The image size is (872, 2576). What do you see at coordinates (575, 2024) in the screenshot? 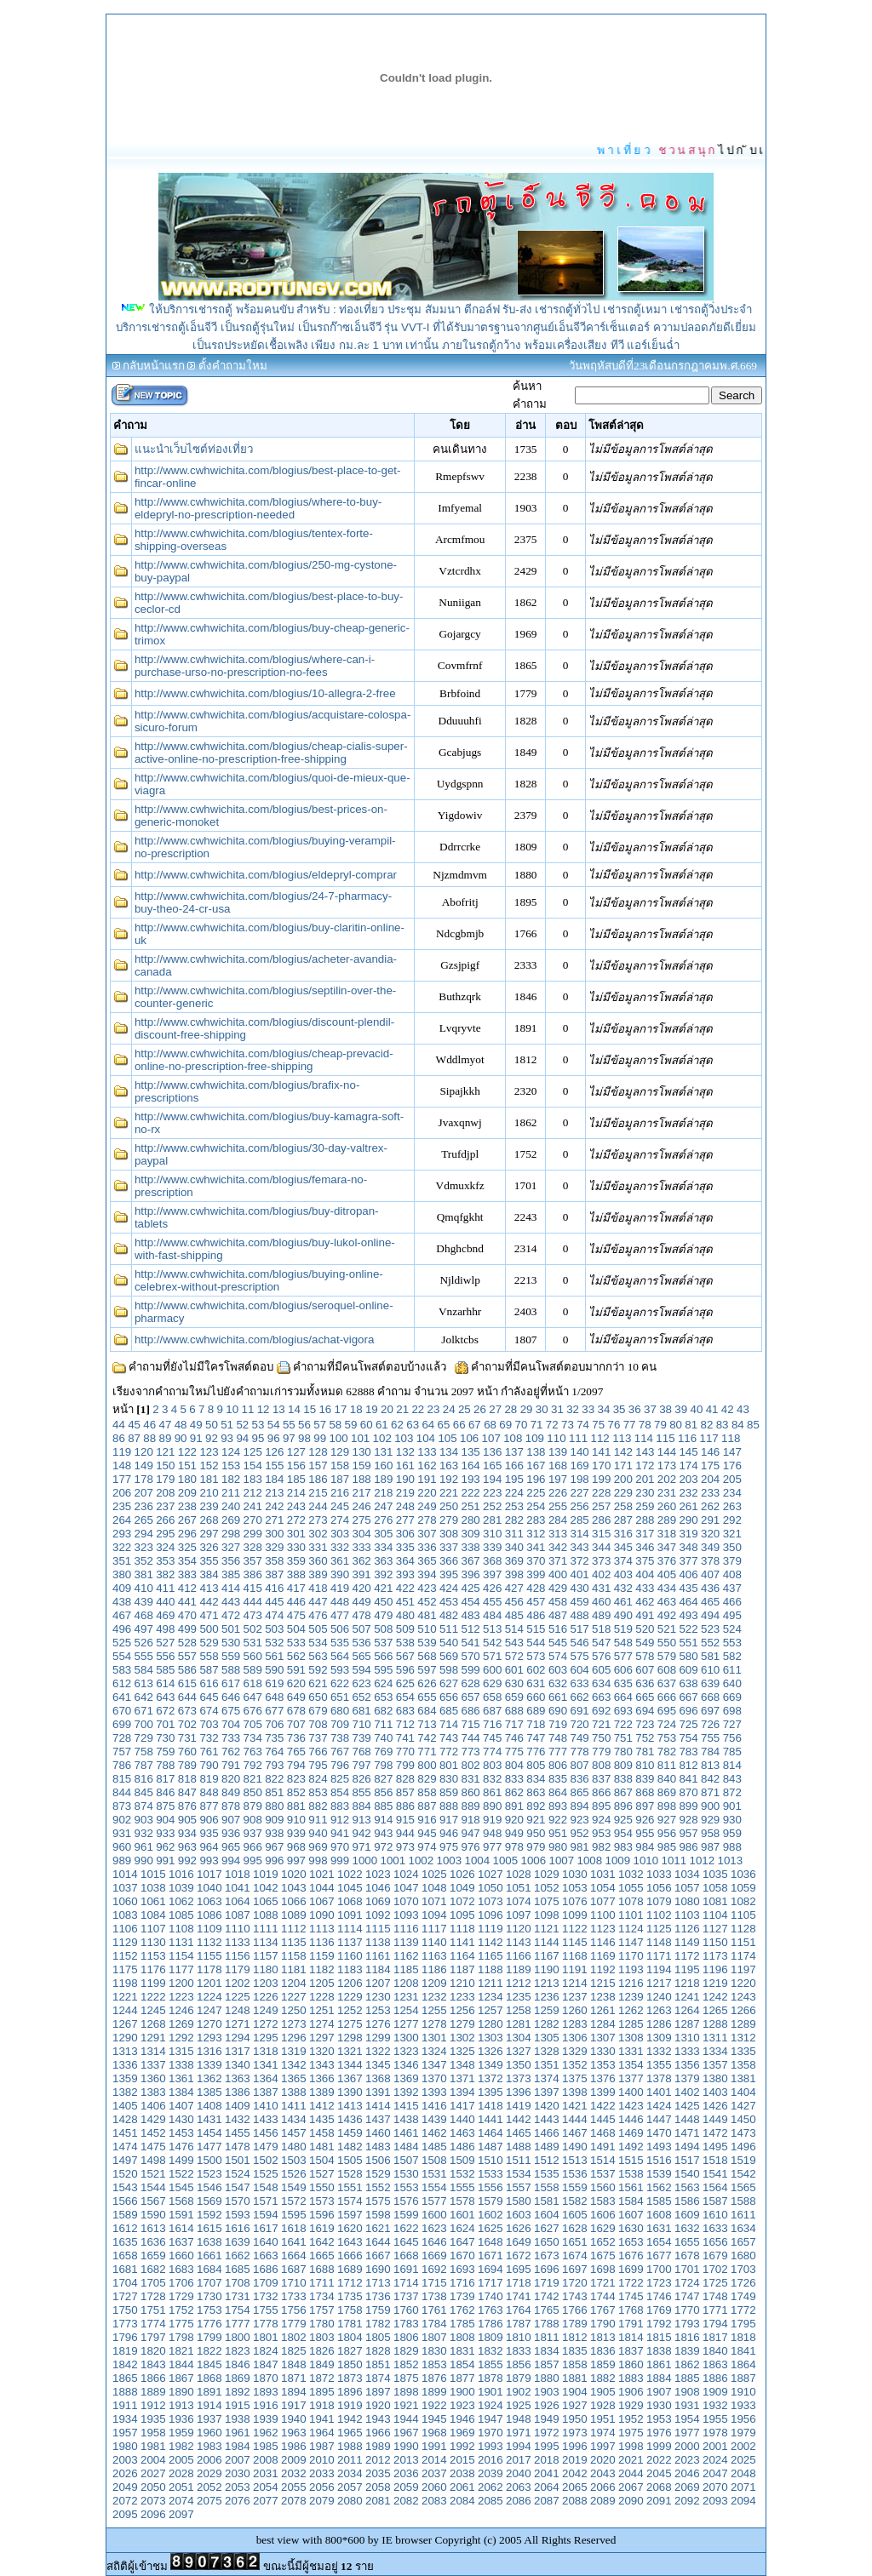
I see `1283` at bounding box center [575, 2024].